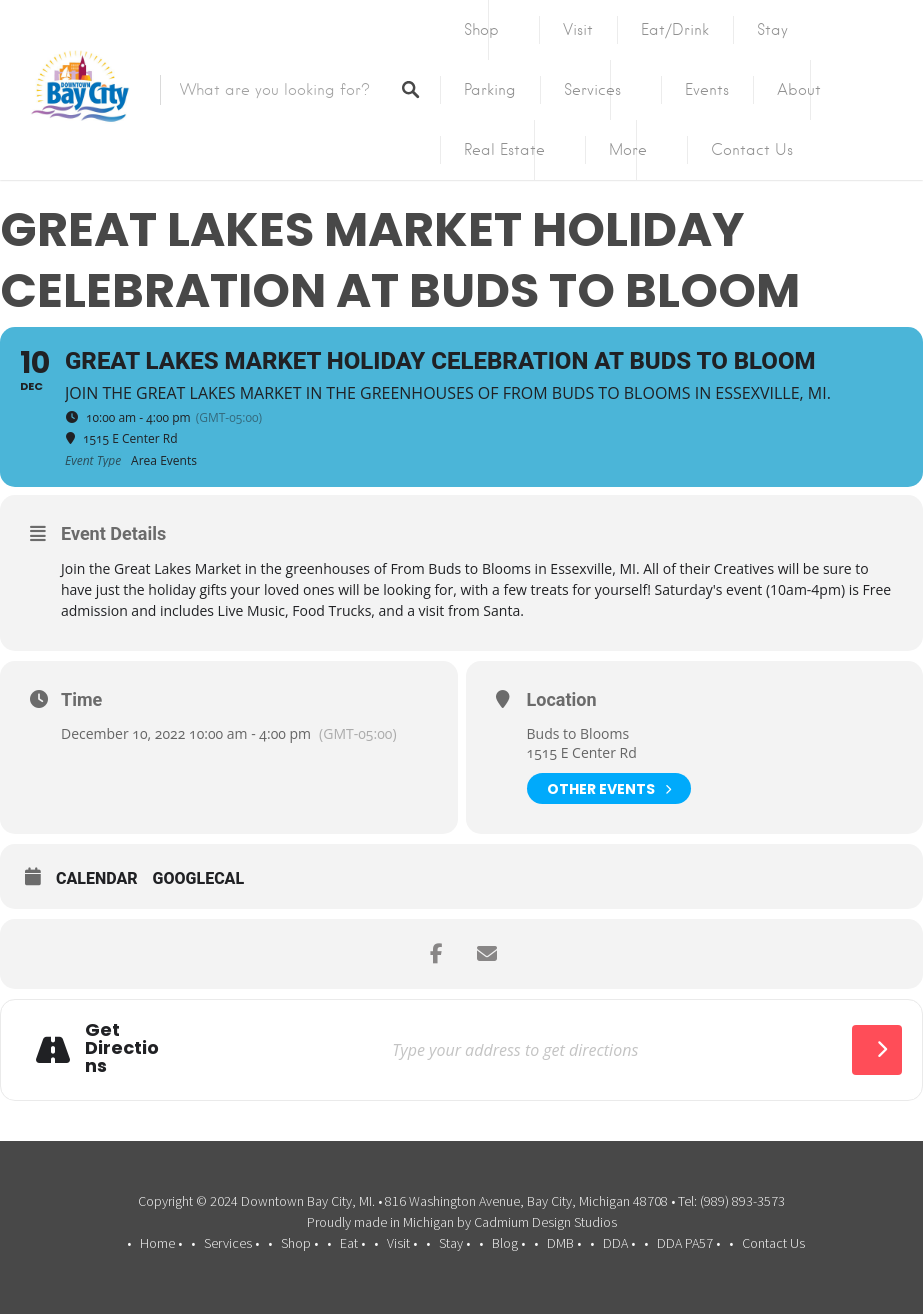 This screenshot has height=1314, width=923. Describe the element at coordinates (592, 90) in the screenshot. I see `Services` at that location.